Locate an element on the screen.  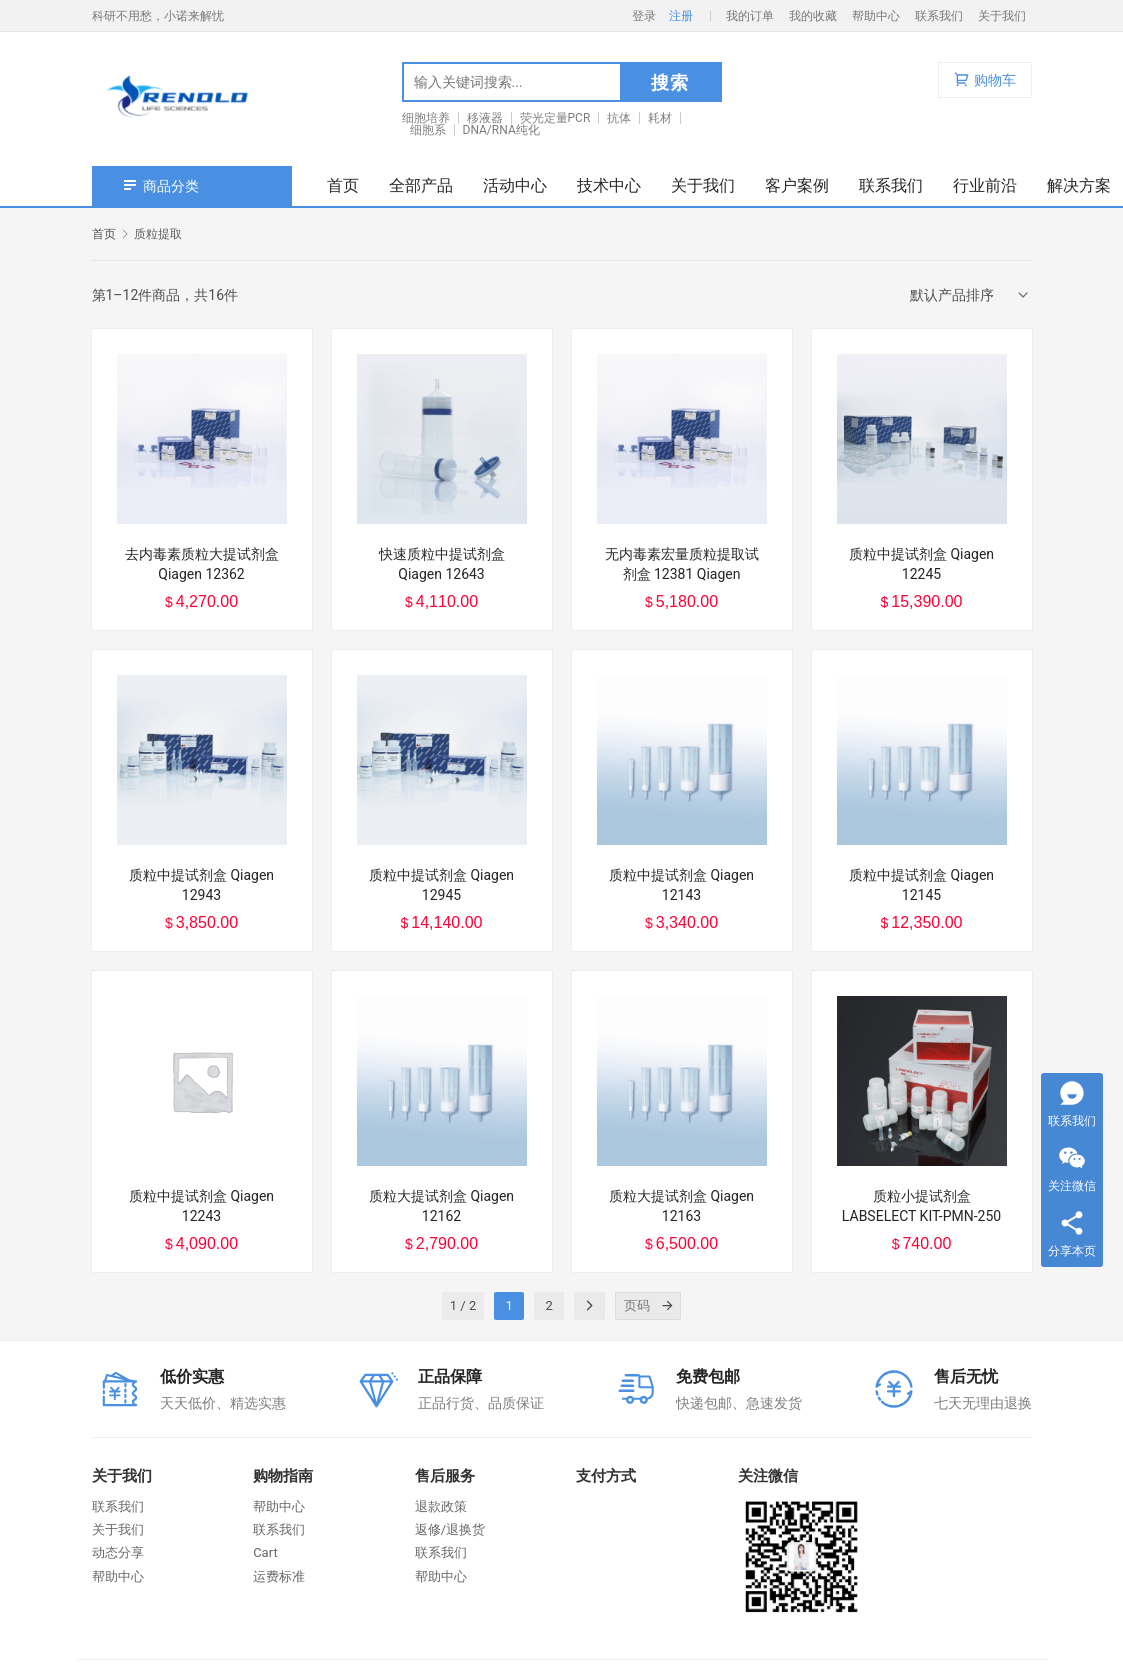
登录 is located at coordinates (644, 16).